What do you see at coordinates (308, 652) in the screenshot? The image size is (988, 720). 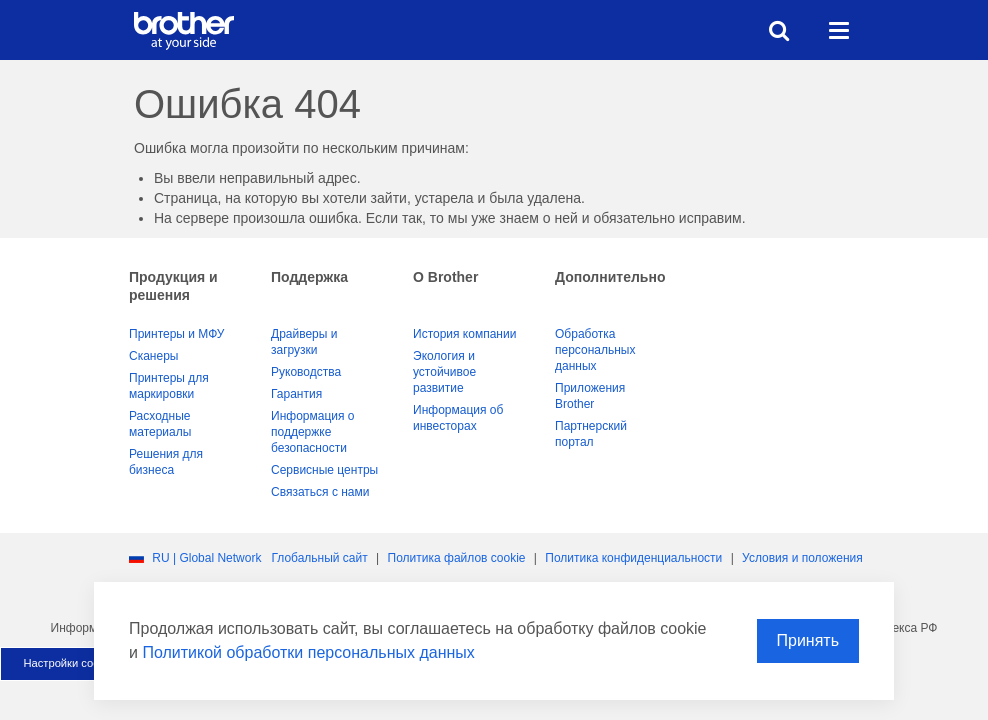 I see `Политикой обработки персональных данных` at bounding box center [308, 652].